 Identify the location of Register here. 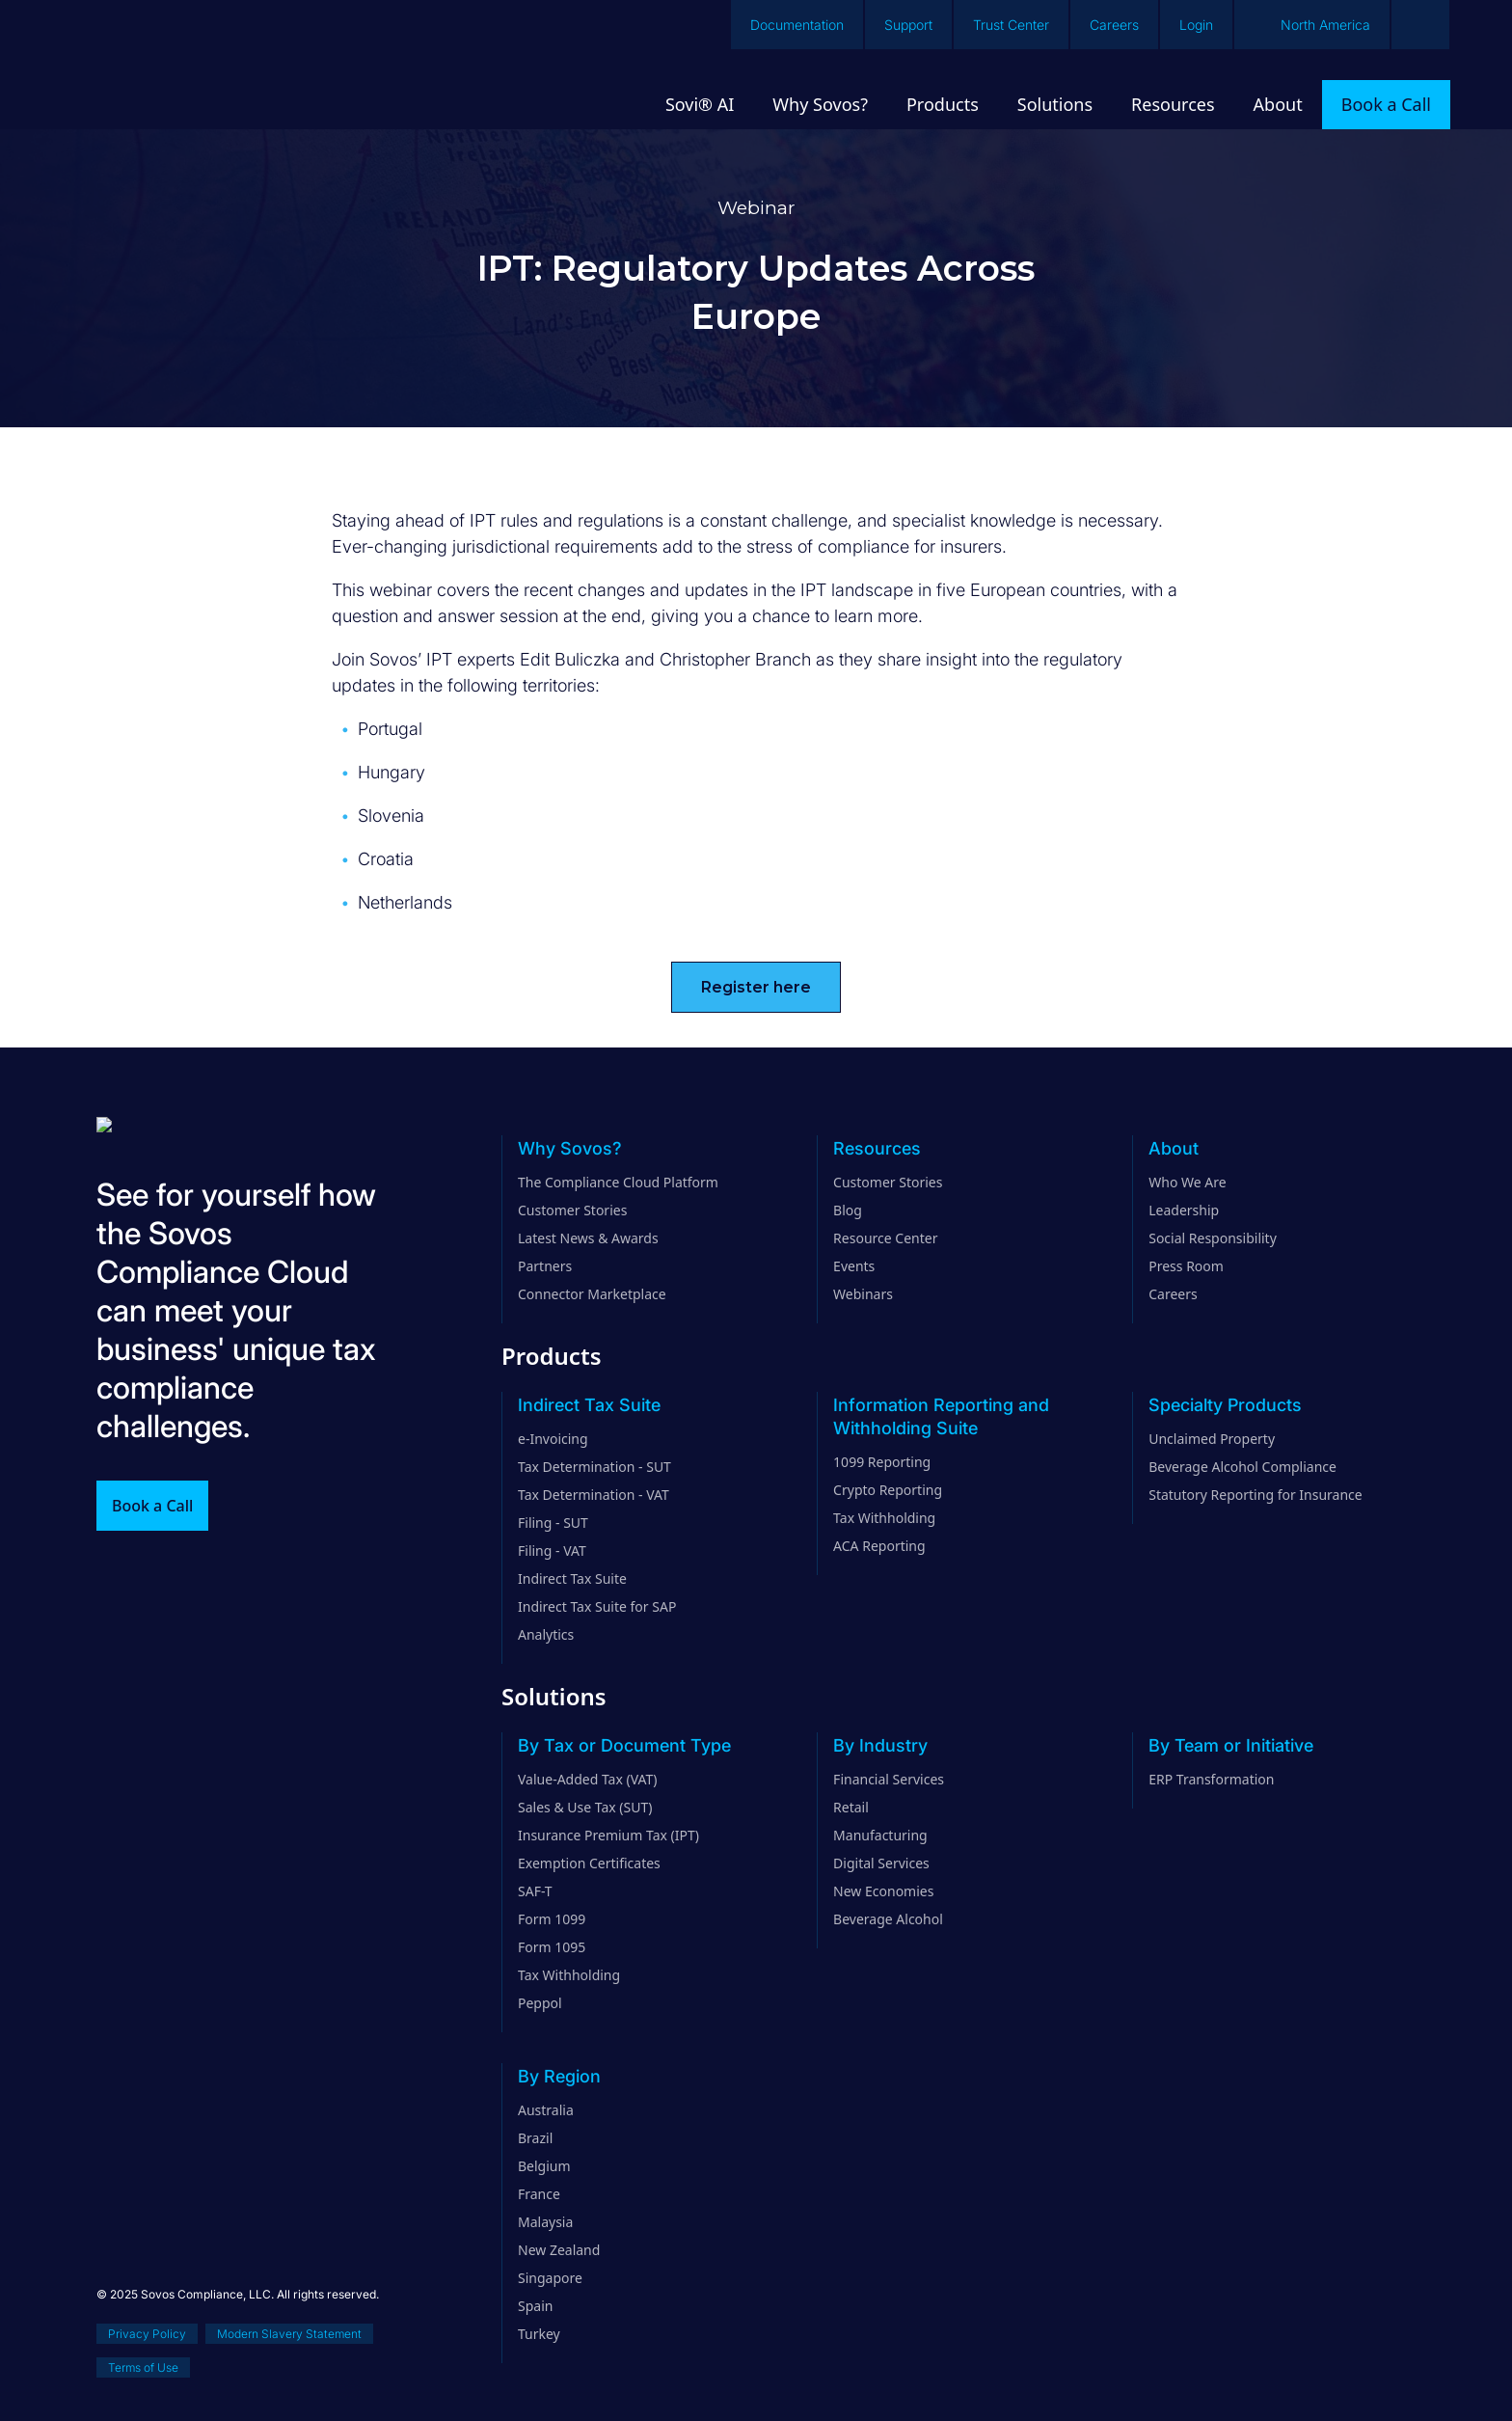
(756, 987).